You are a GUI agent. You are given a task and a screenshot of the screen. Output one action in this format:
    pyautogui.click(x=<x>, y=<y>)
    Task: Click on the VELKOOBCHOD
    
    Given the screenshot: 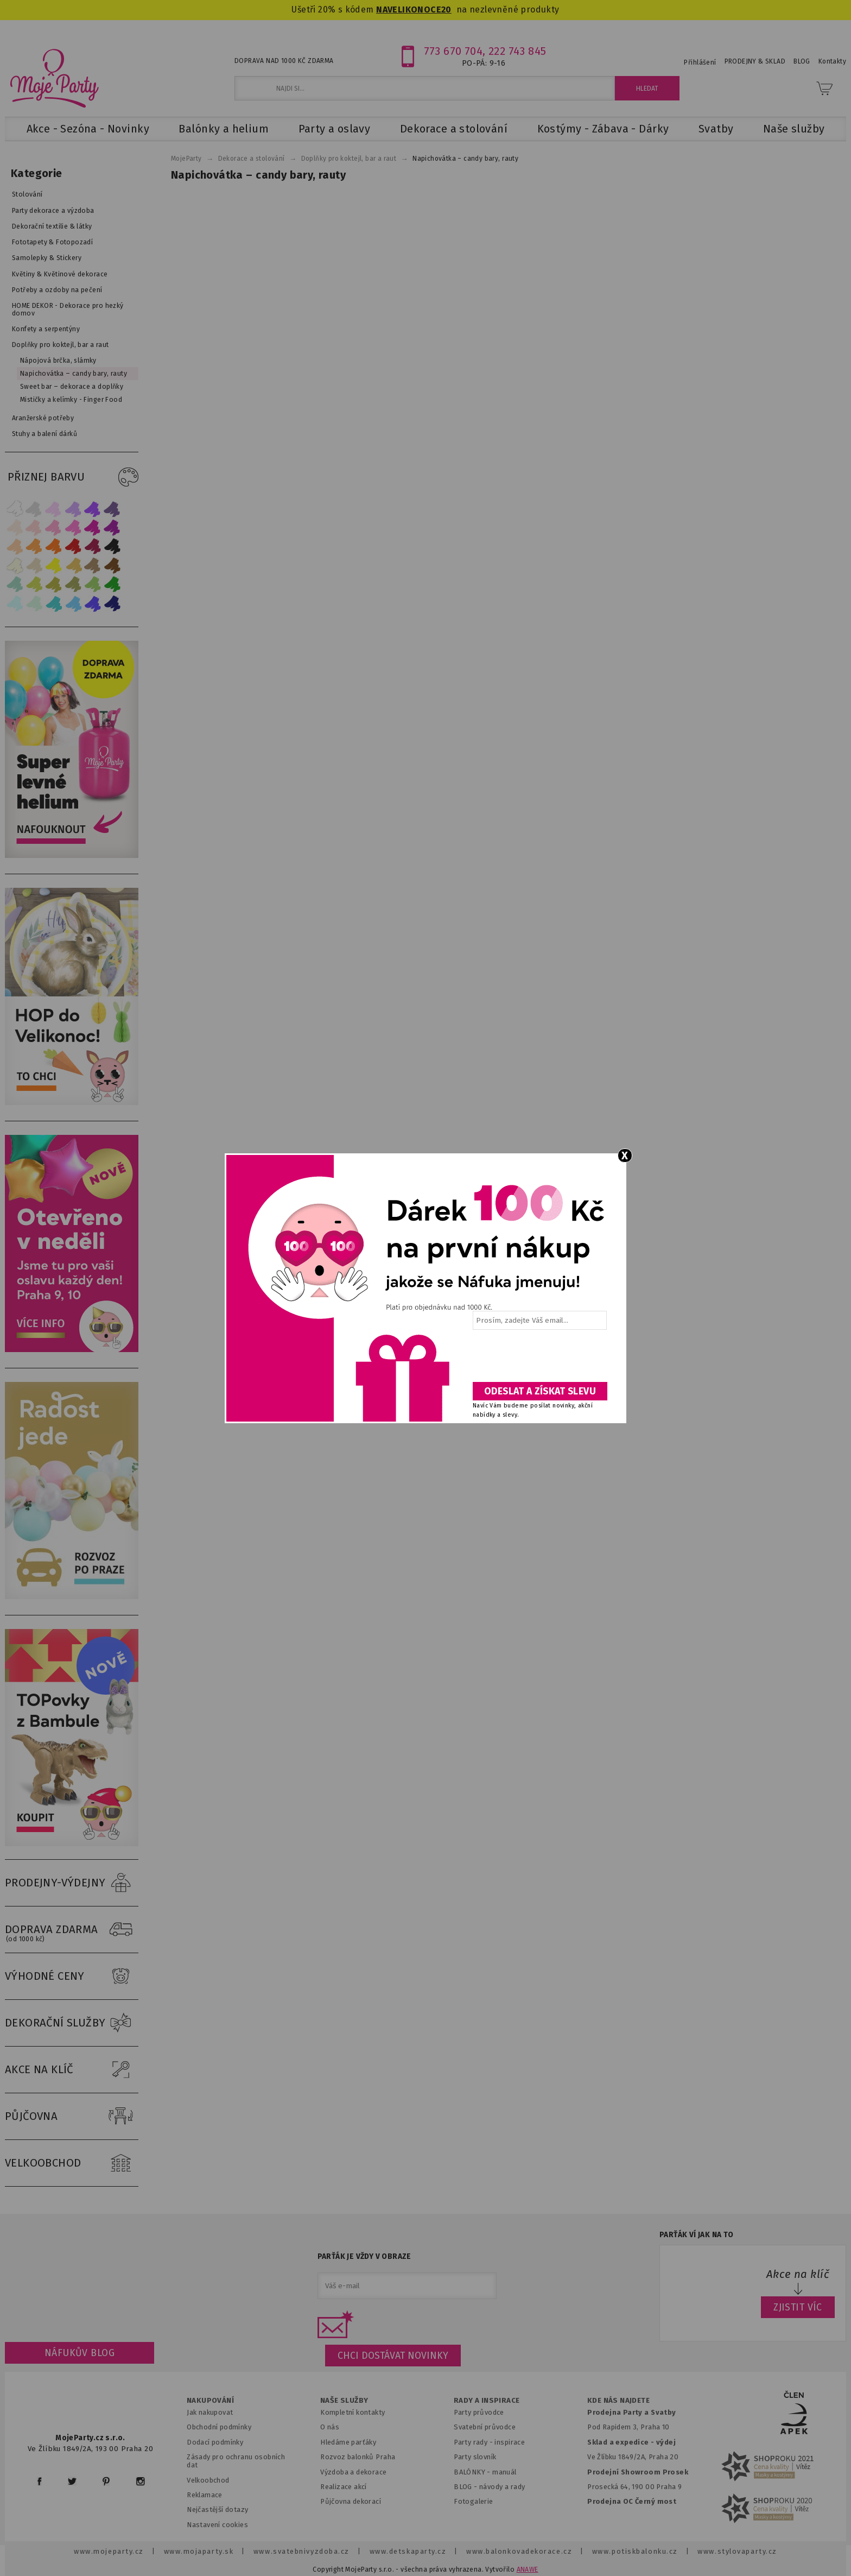 What is the action you would take?
    pyautogui.click(x=71, y=2163)
    